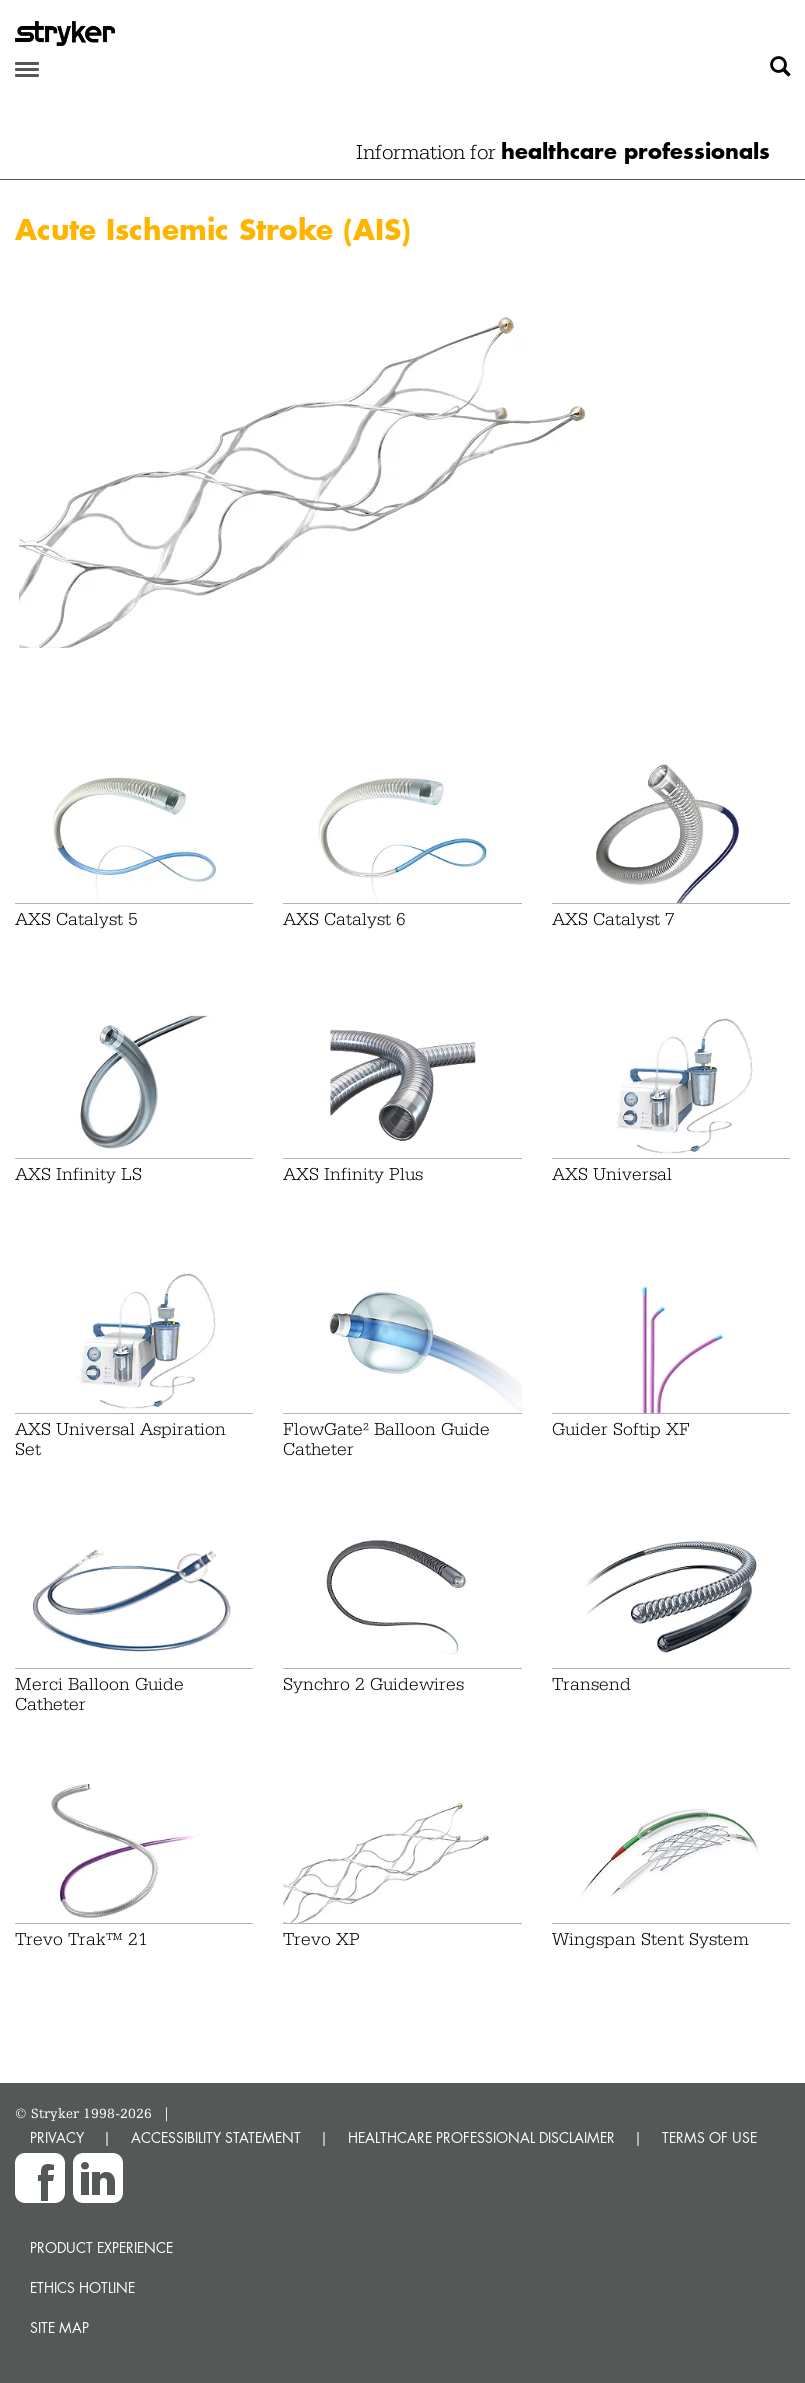 This screenshot has width=805, height=2383. What do you see at coordinates (101, 2247) in the screenshot?
I see `Product experience` at bounding box center [101, 2247].